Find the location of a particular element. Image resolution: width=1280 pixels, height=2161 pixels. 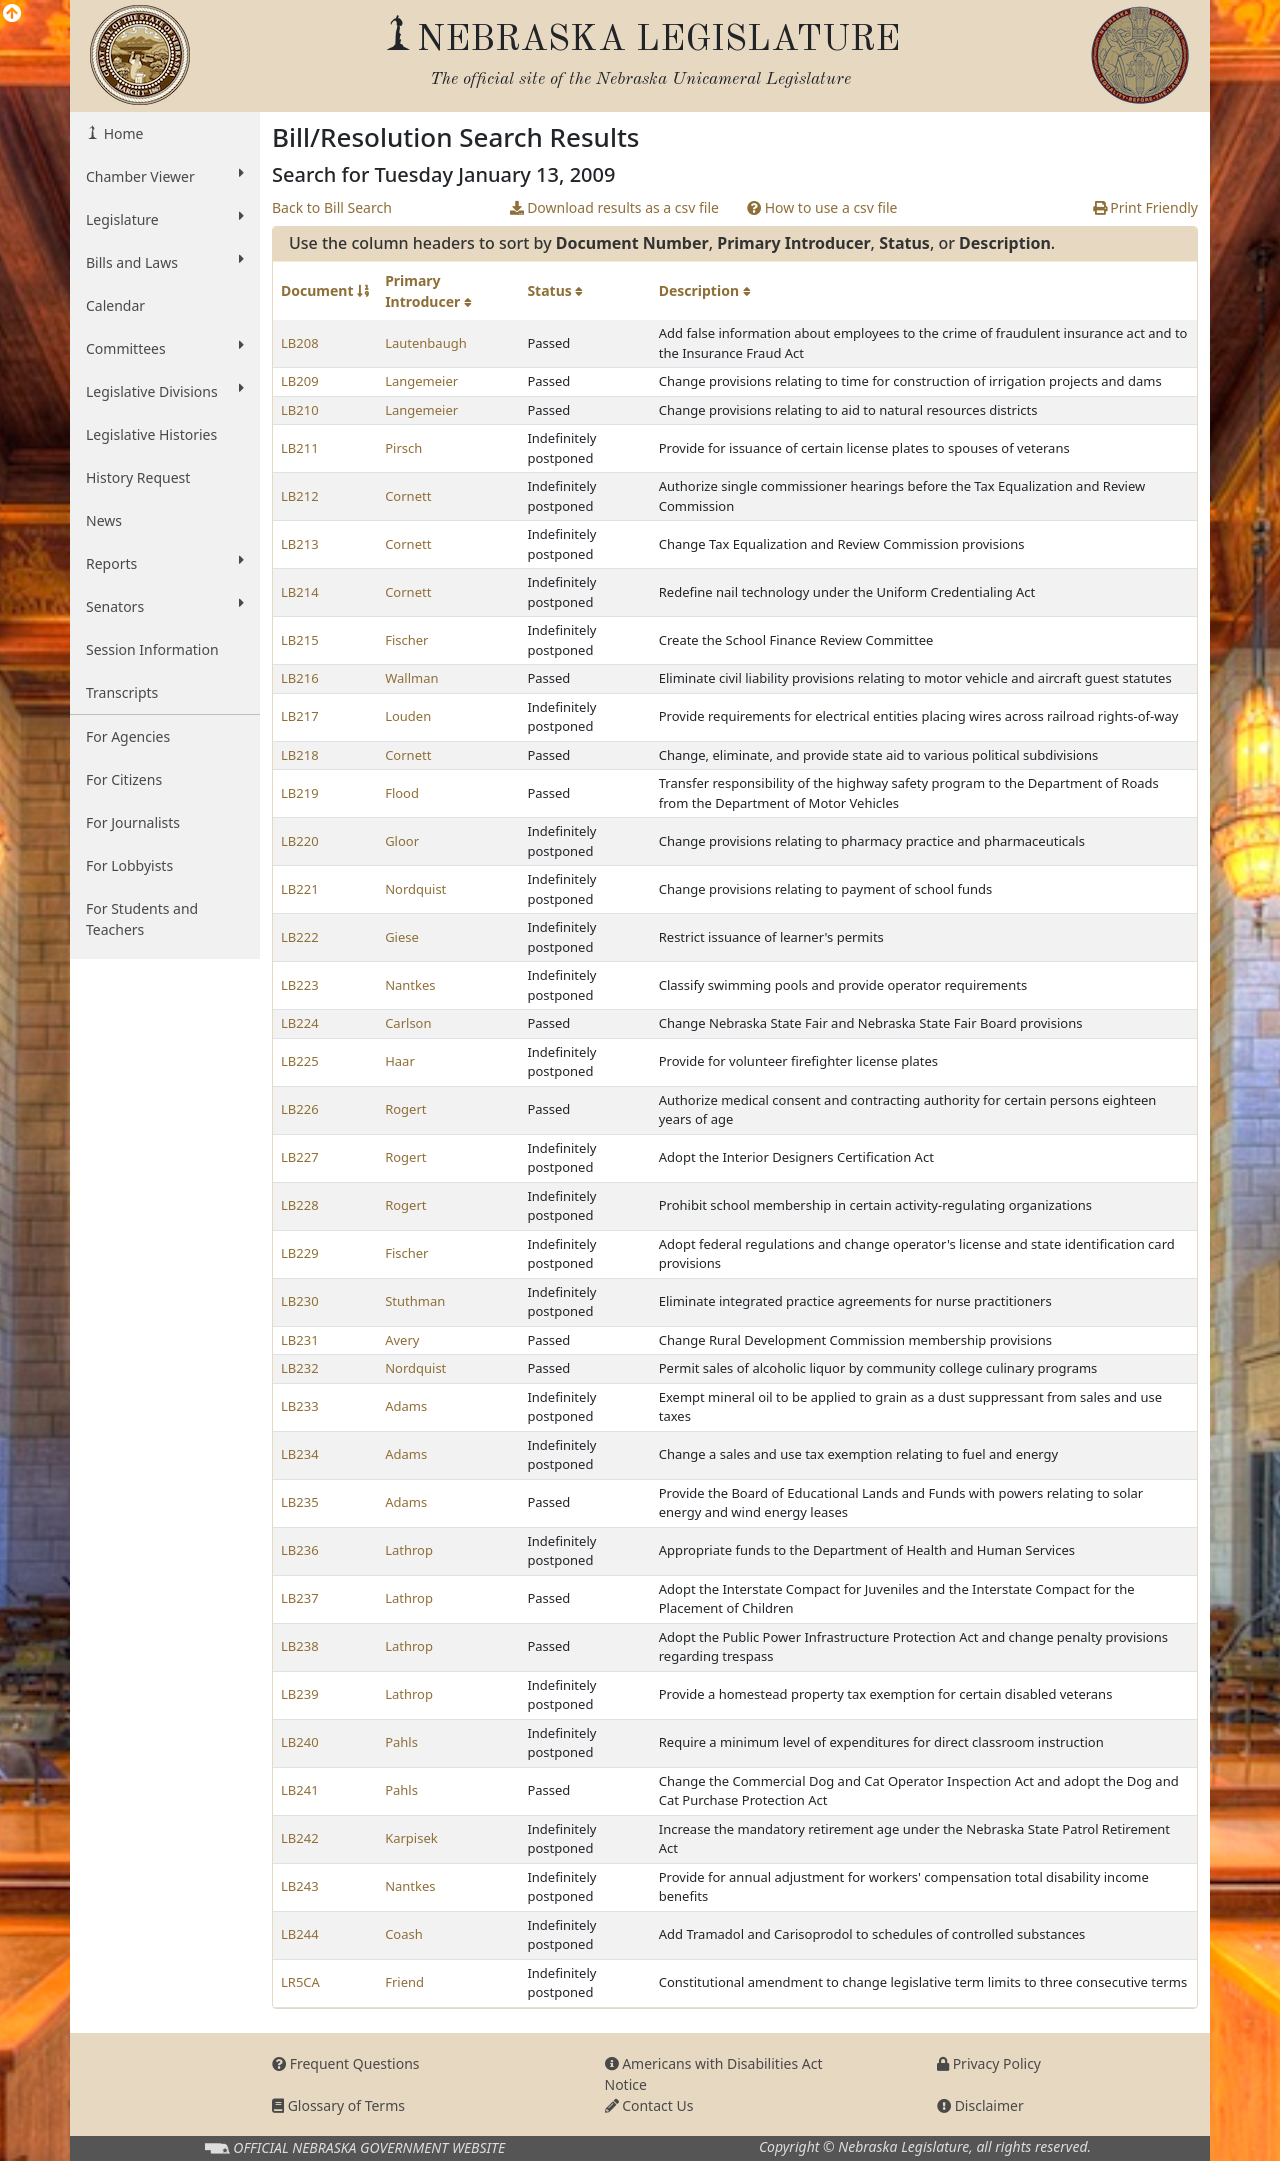

For Lobbyists is located at coordinates (129, 865).